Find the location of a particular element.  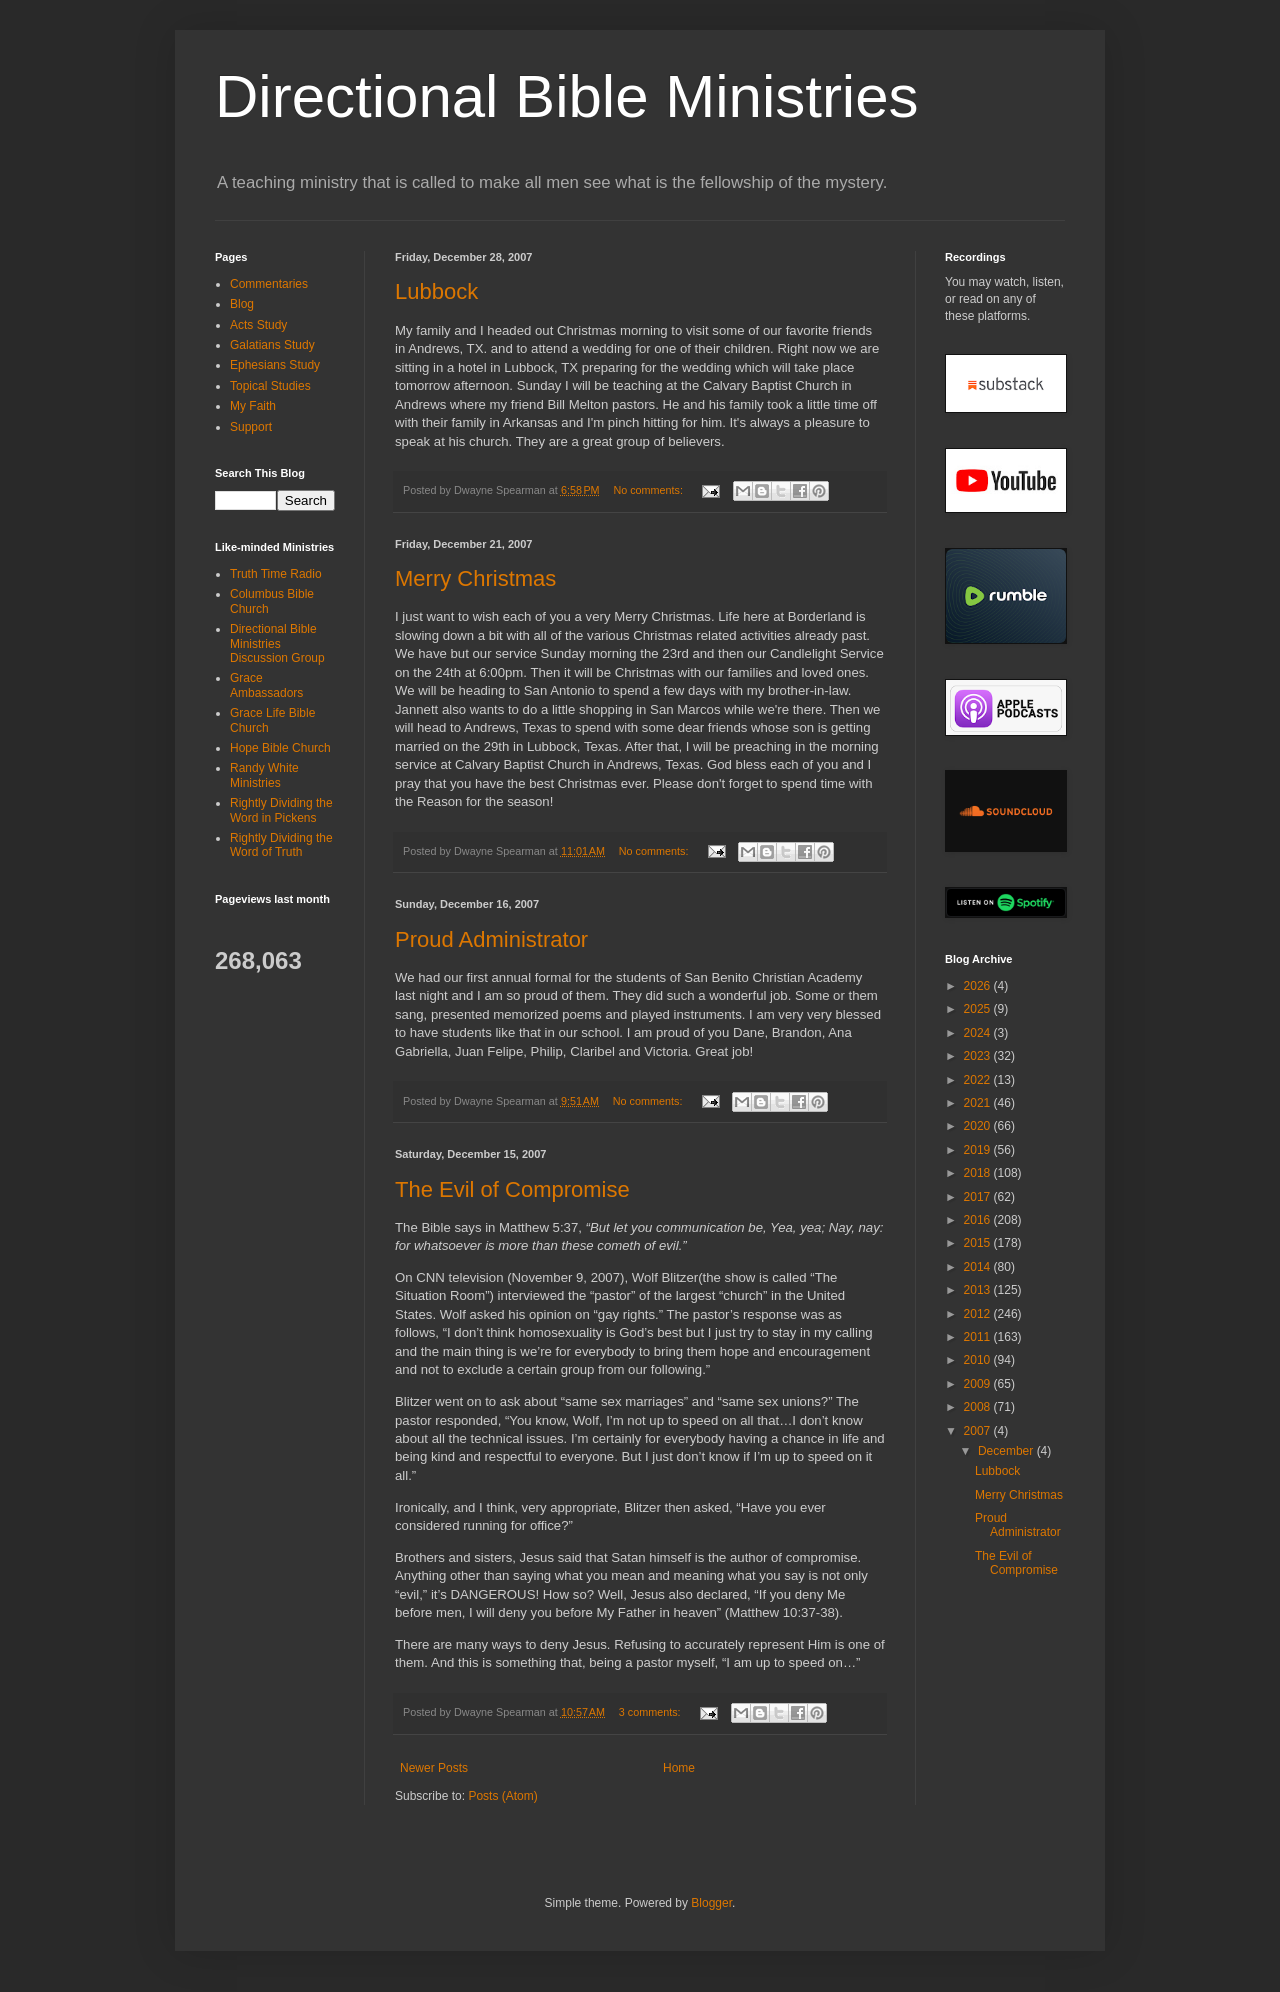

Rightly Dividing the Word in Pickens is located at coordinates (281, 810).